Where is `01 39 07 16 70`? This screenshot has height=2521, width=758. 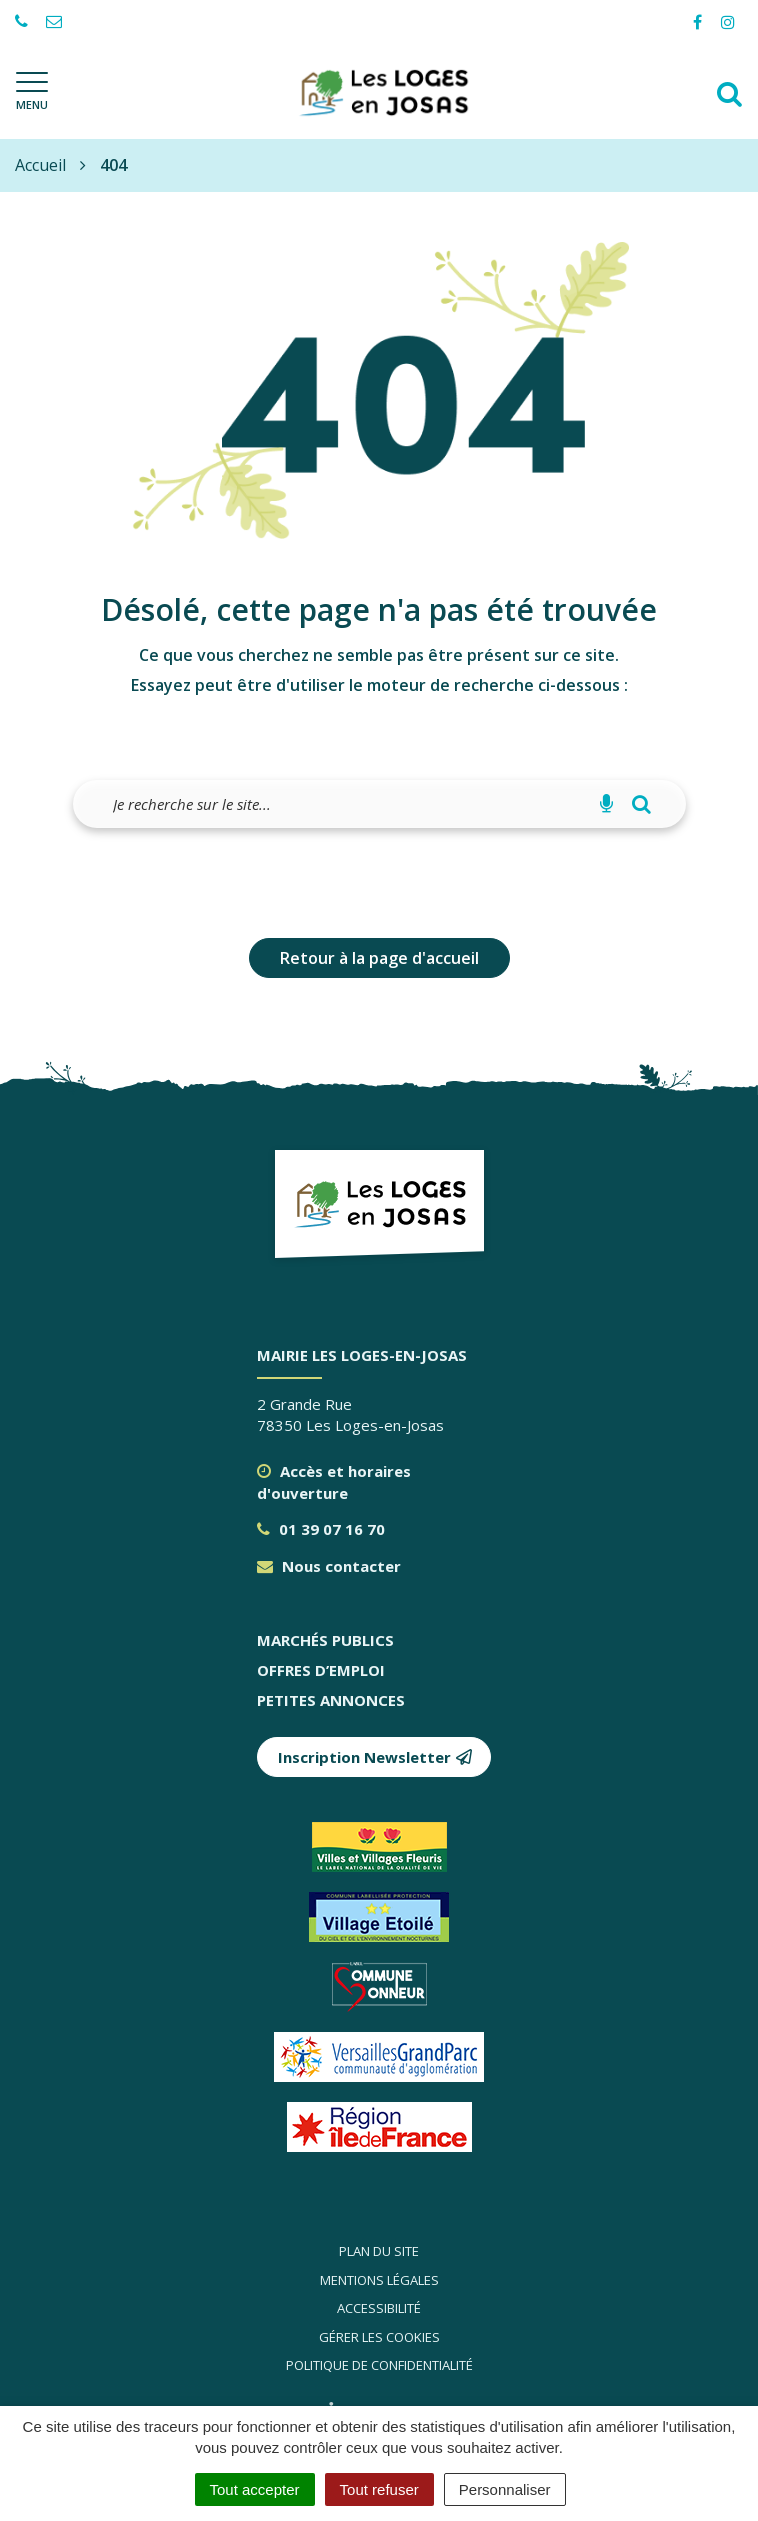 01 39 07 16 70 is located at coordinates (321, 1529).